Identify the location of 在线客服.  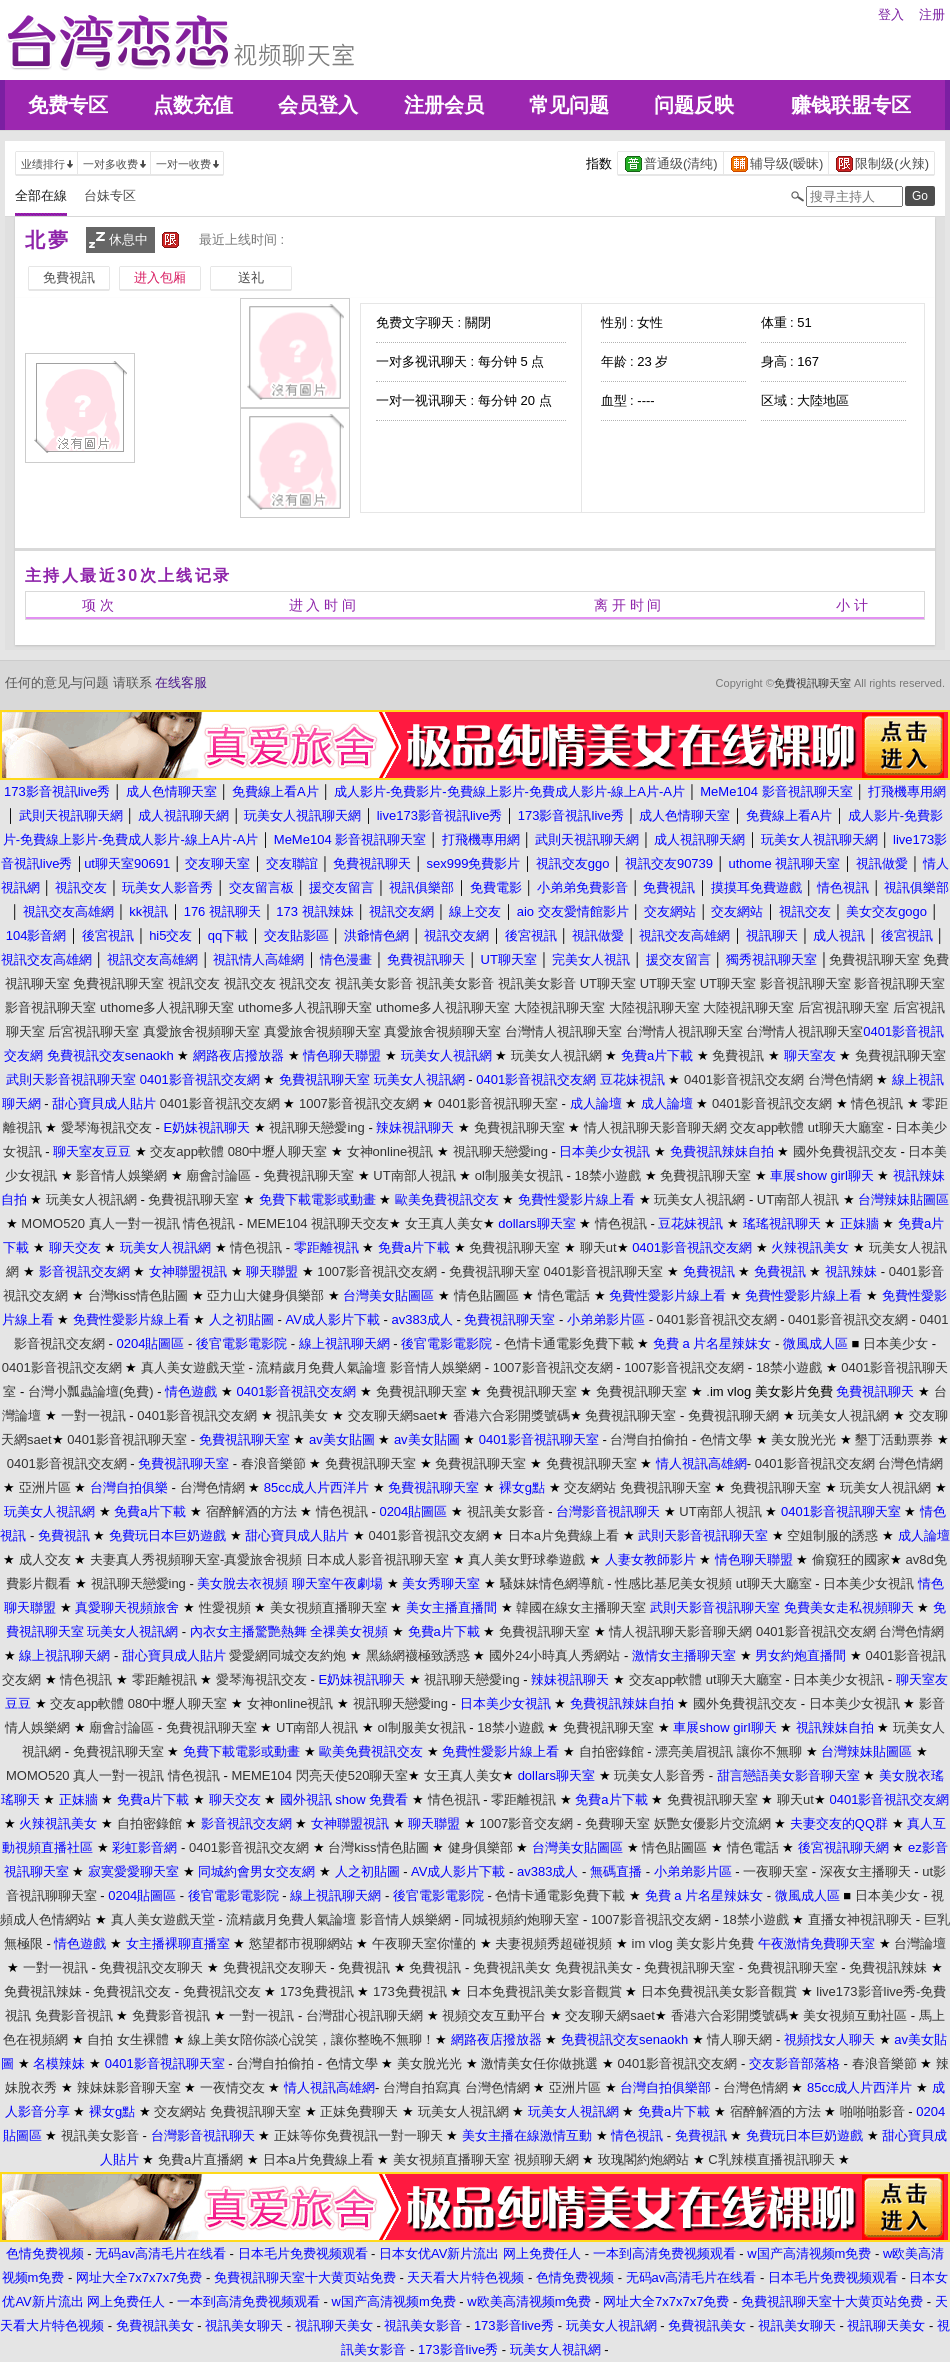
(181, 682).